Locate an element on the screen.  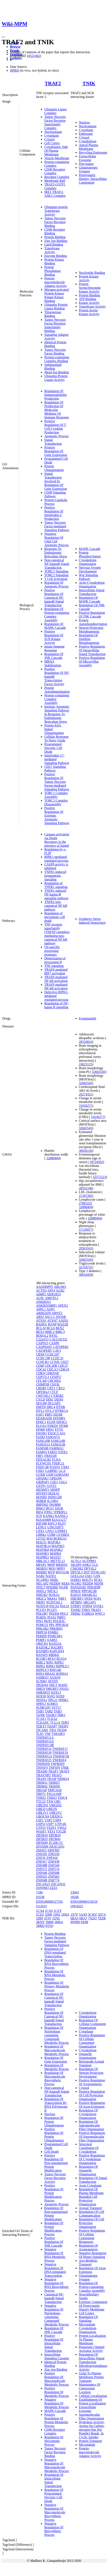
TRIM42 is located at coordinates (42, 1786).